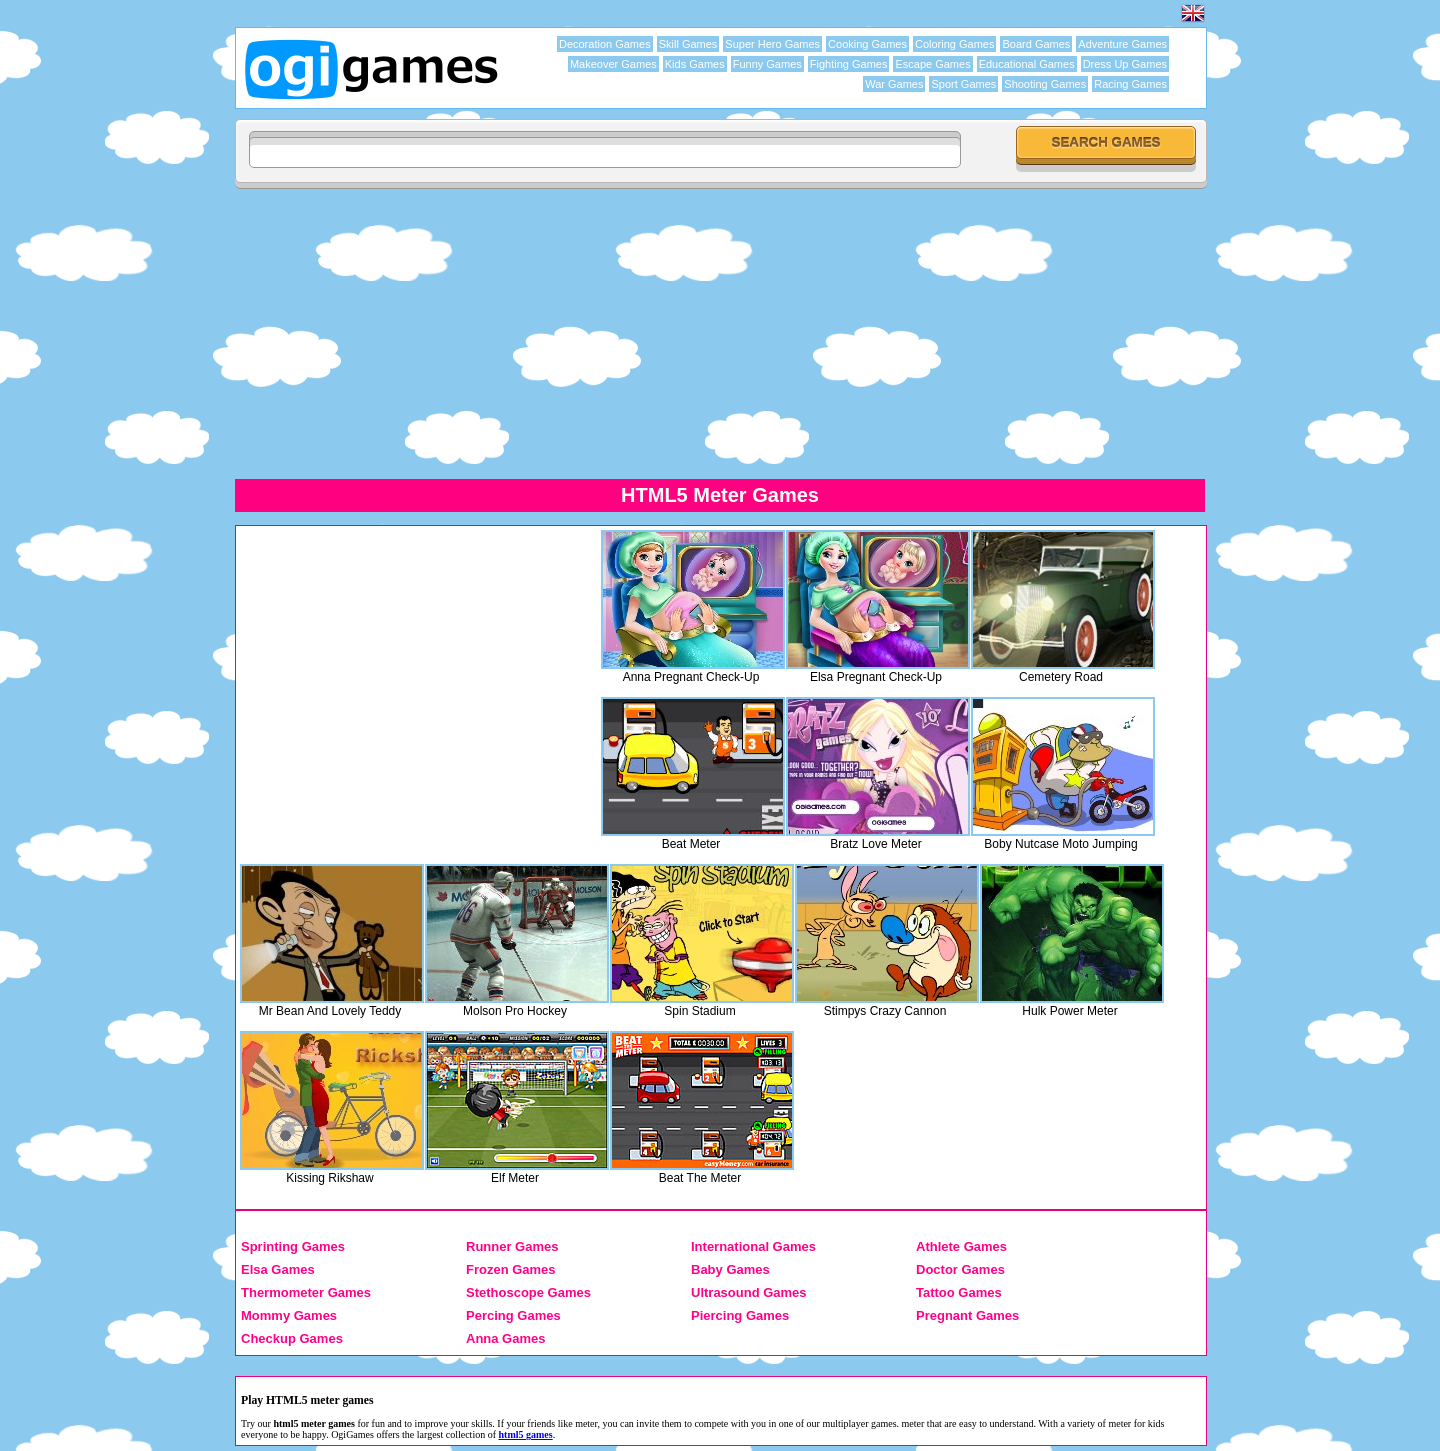 The width and height of the screenshot is (1440, 1451). What do you see at coordinates (505, 1338) in the screenshot?
I see `Anna Games` at bounding box center [505, 1338].